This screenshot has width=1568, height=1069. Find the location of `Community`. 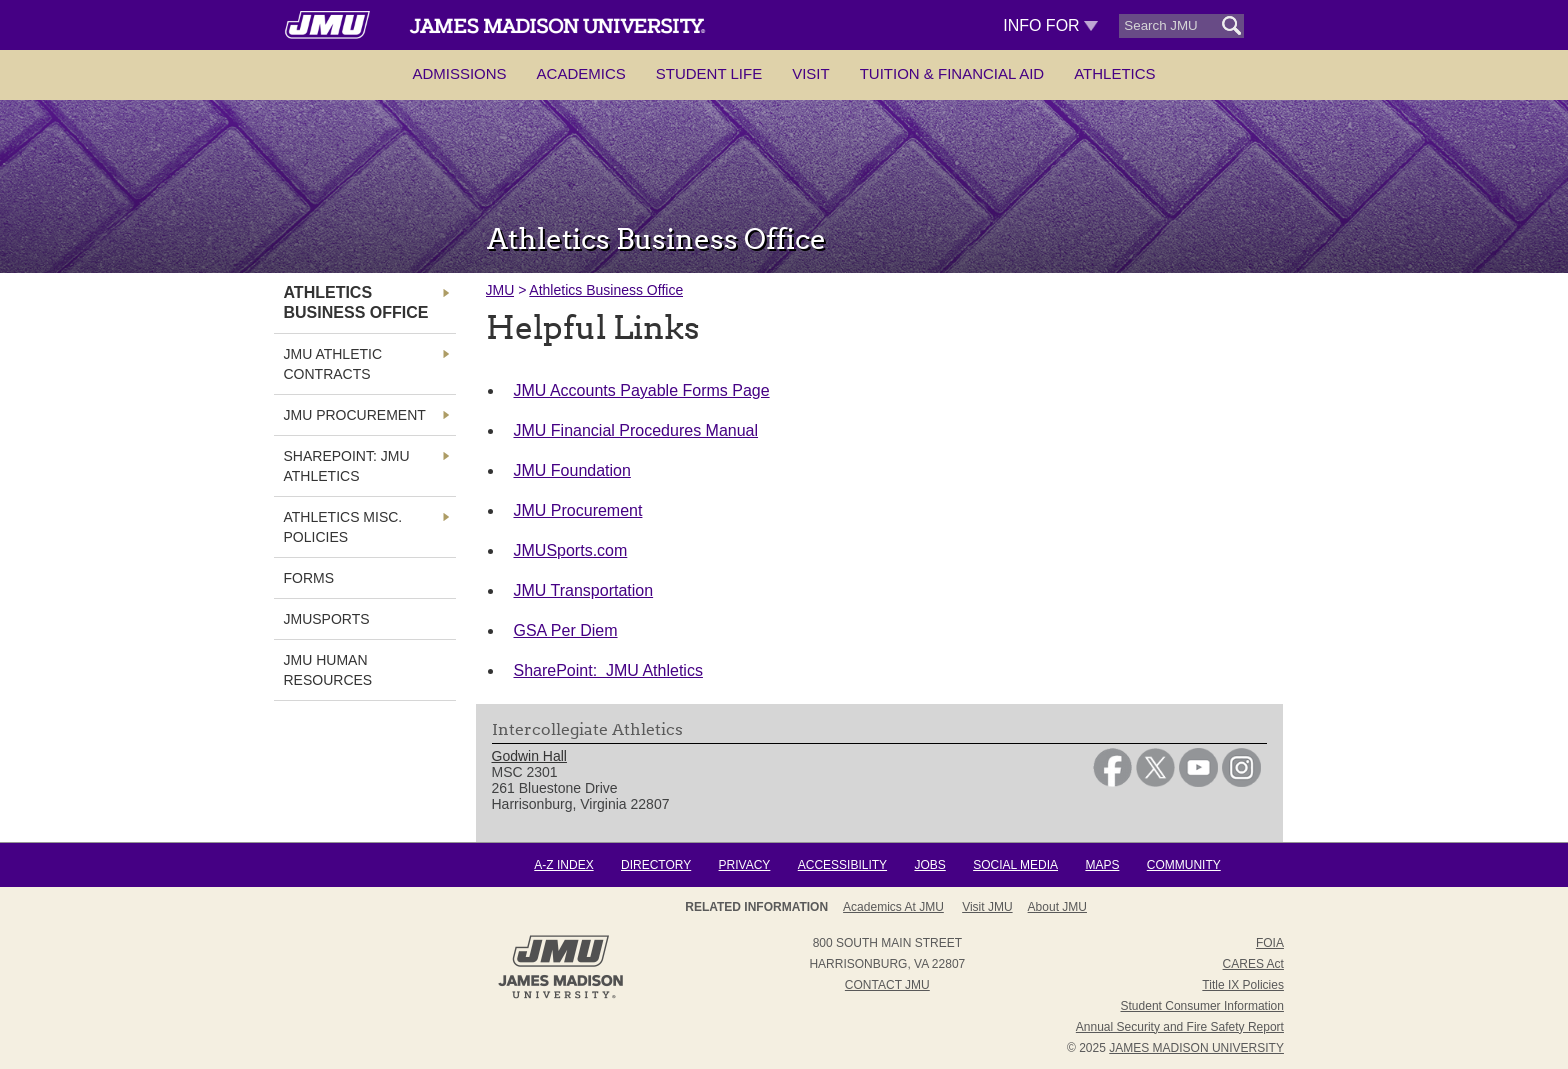

Community is located at coordinates (1184, 865).